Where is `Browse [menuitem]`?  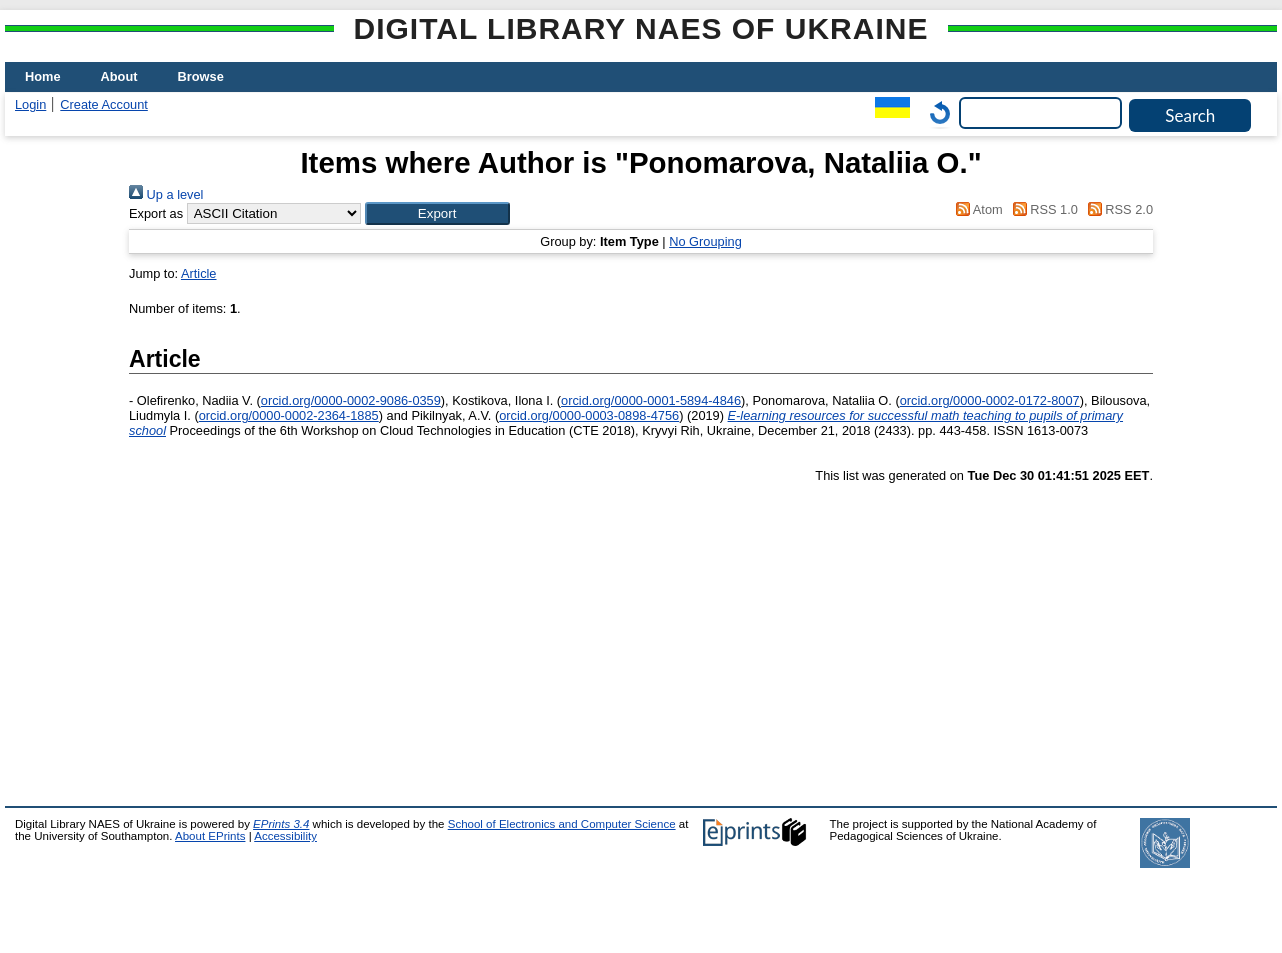
Browse [menuitem] is located at coordinates (201, 76).